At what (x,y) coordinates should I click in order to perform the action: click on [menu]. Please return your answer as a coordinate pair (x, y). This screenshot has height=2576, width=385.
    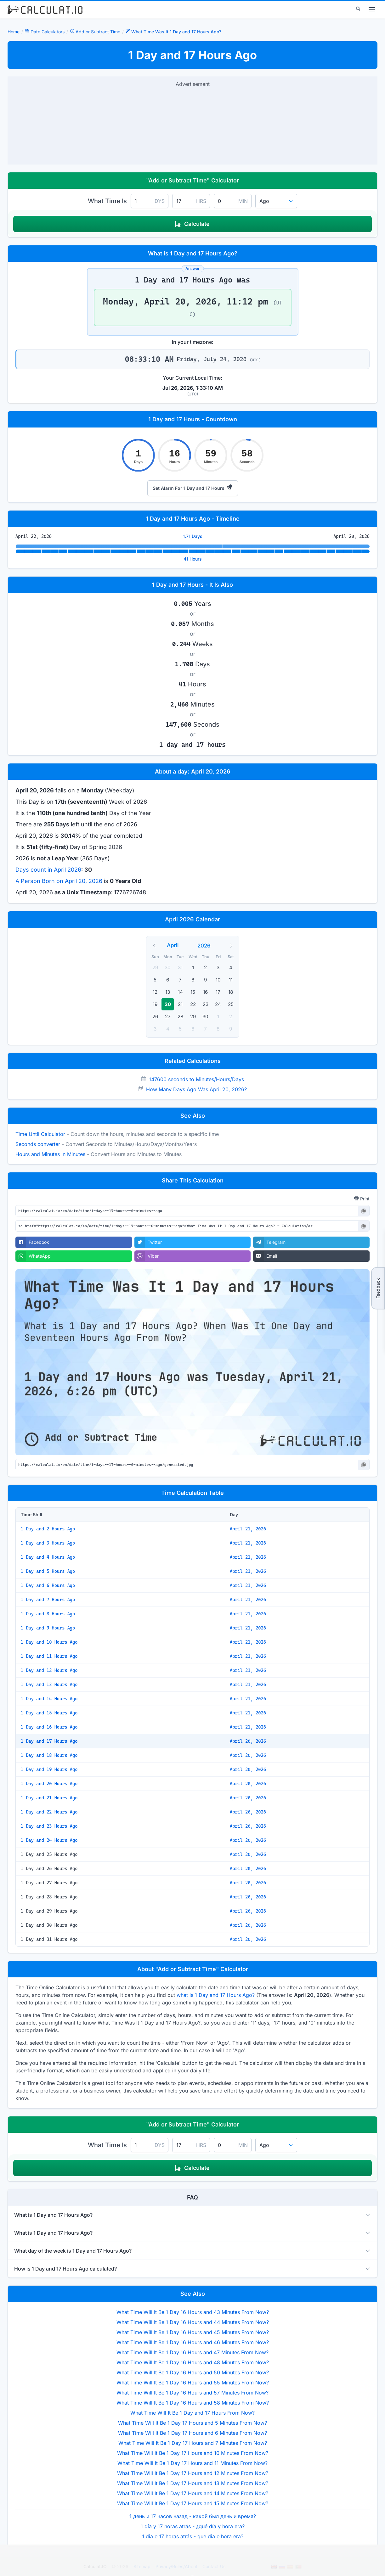
    Looking at the image, I should click on (371, 10).